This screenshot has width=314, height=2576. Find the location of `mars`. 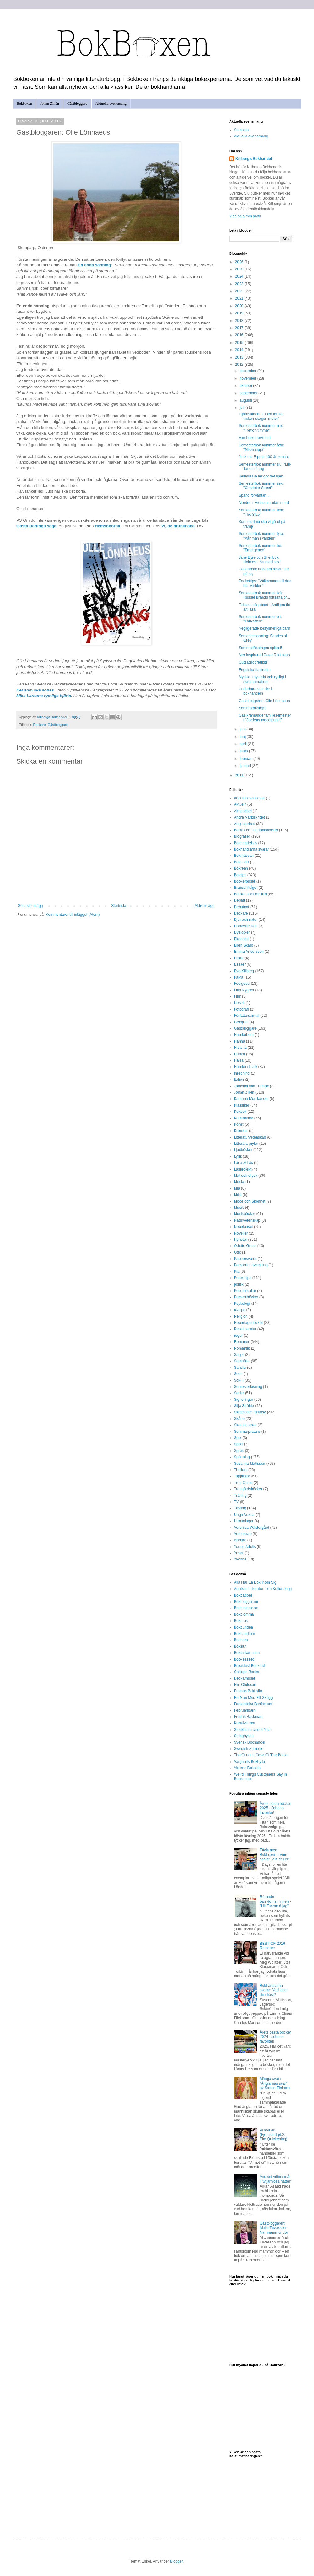

mars is located at coordinates (244, 751).